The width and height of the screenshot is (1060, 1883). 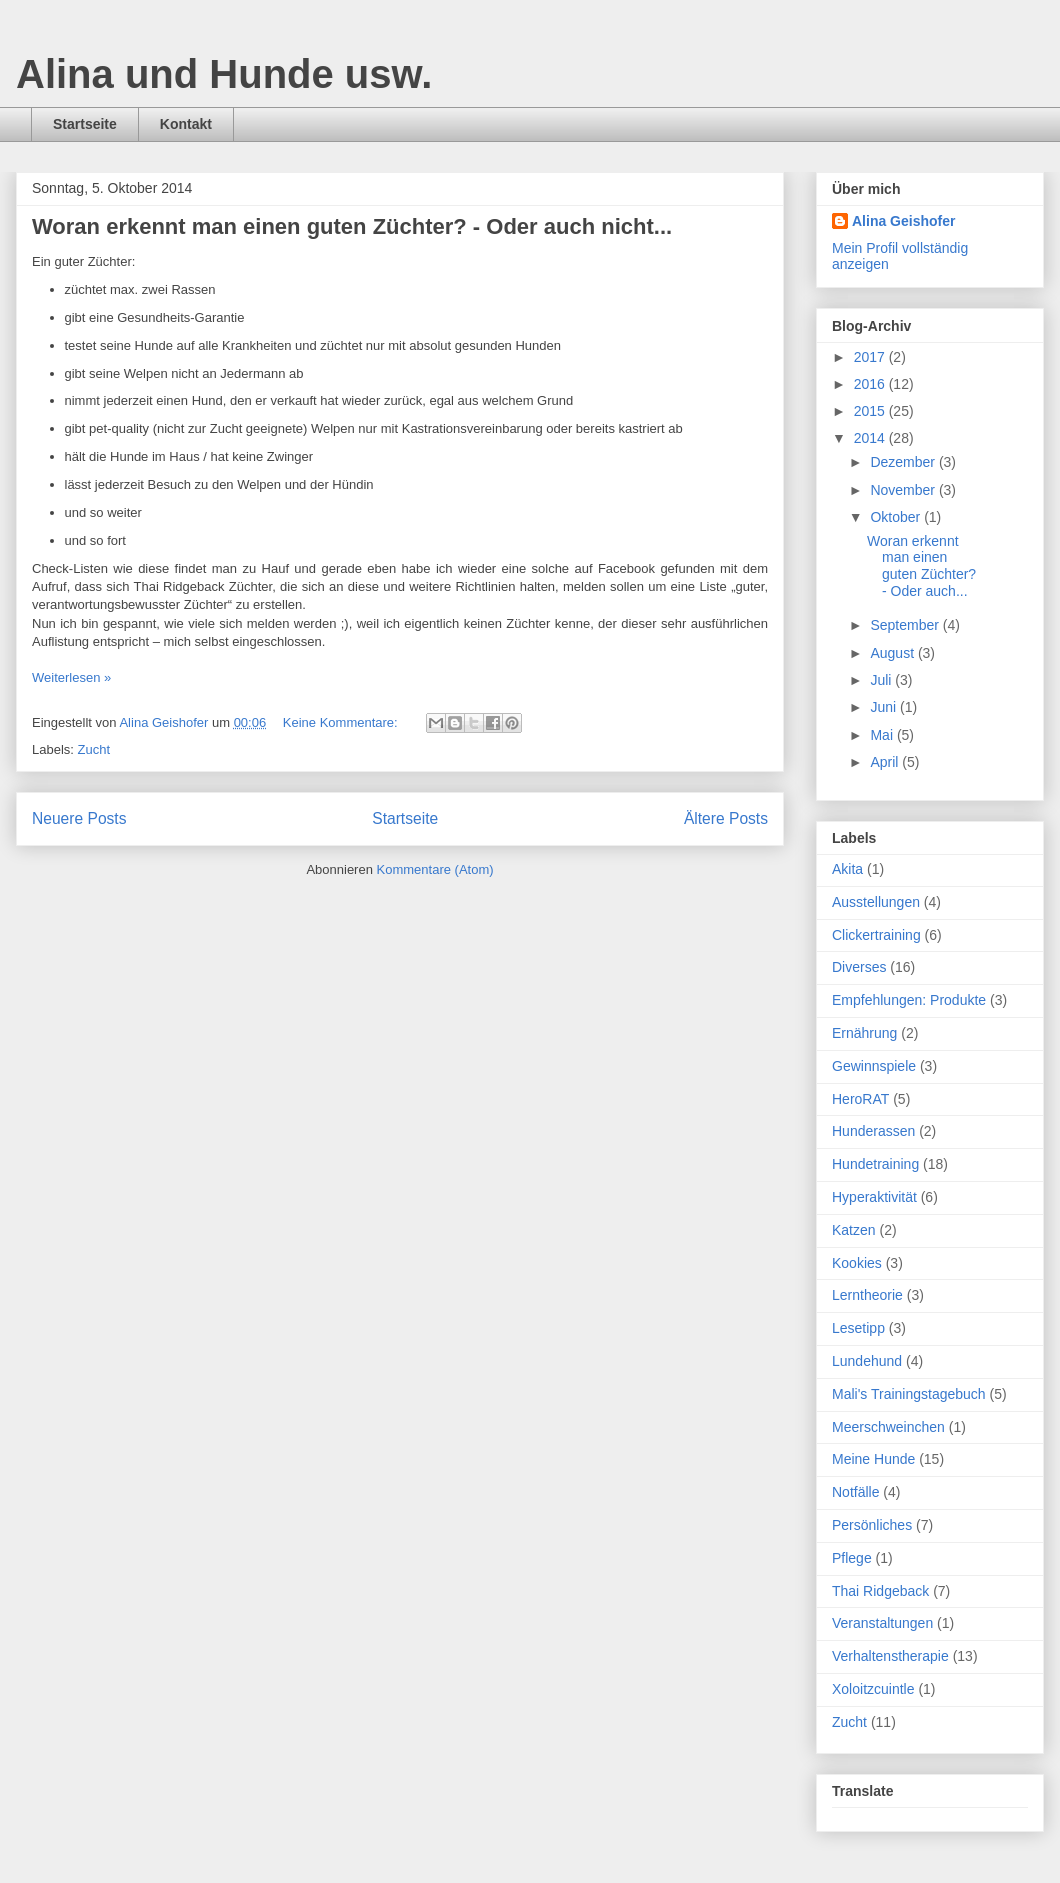 I want to click on Juni, so click(x=885, y=707).